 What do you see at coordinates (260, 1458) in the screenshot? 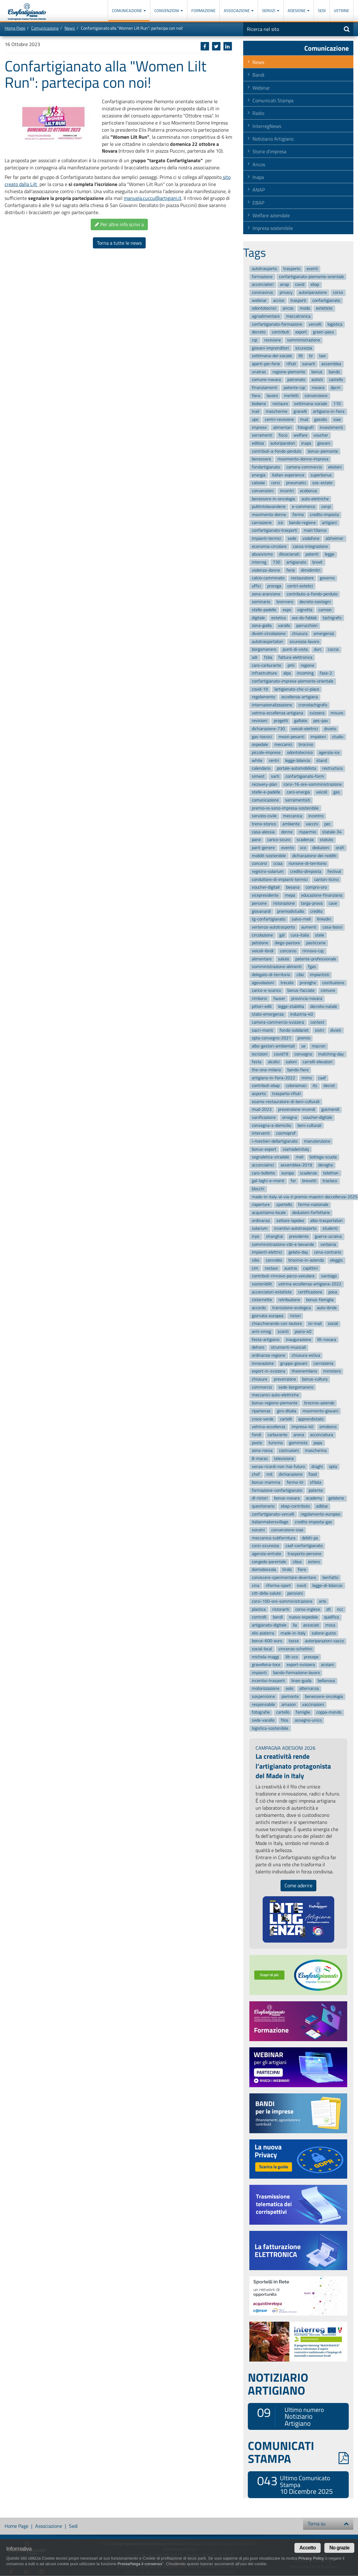
I see `8-marzo` at bounding box center [260, 1458].